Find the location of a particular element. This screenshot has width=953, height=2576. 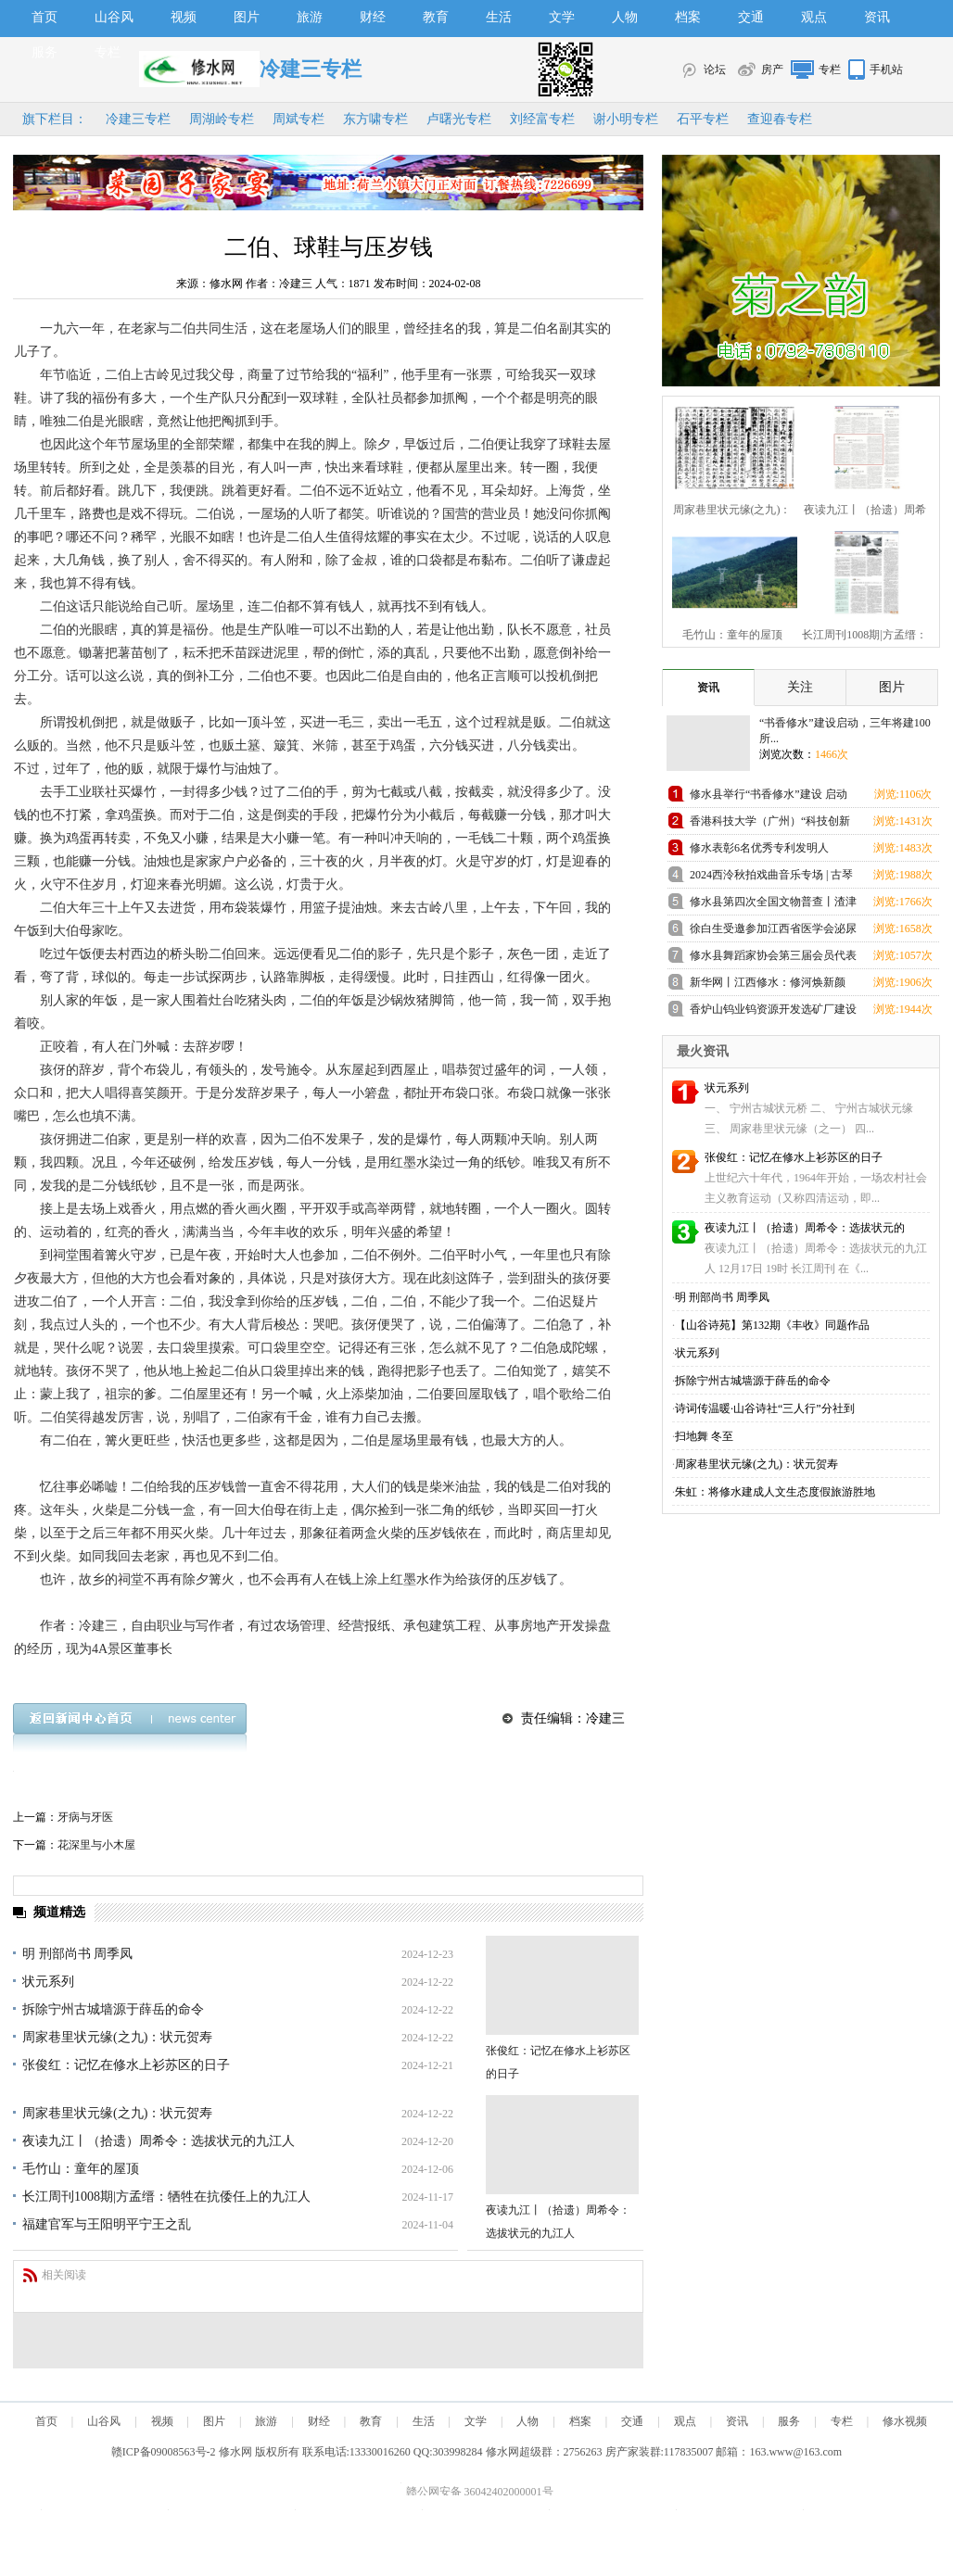

长江周刊1008期|方孟缙：牺牲在抗倭任上的九江人 is located at coordinates (166, 2196).